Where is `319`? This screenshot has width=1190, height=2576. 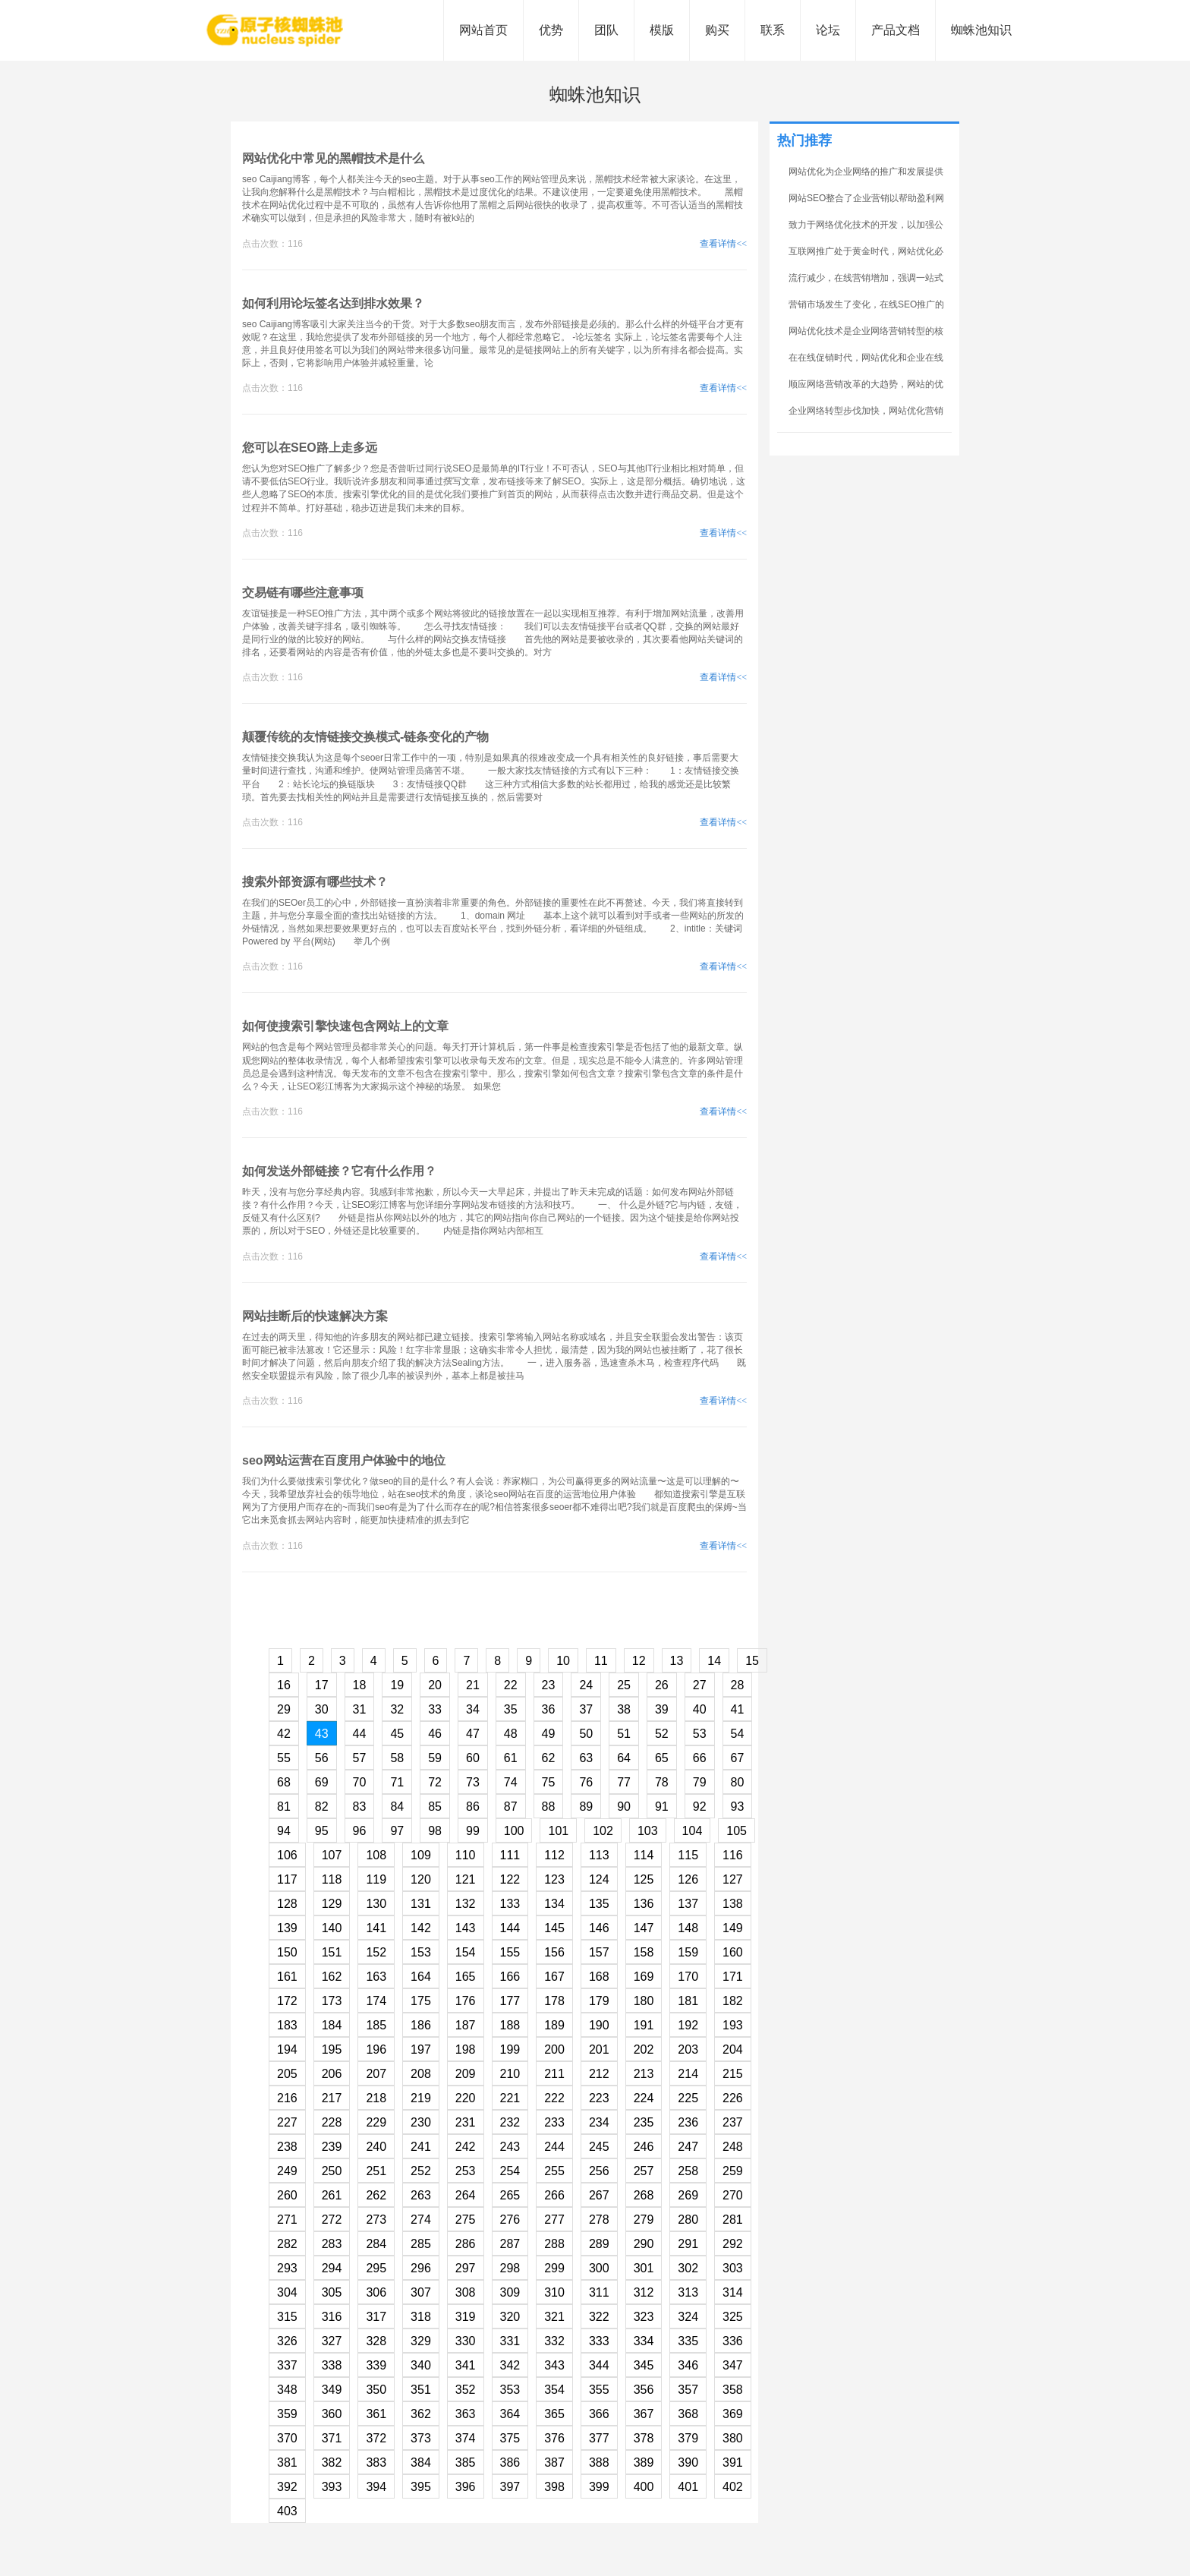 319 is located at coordinates (465, 2316).